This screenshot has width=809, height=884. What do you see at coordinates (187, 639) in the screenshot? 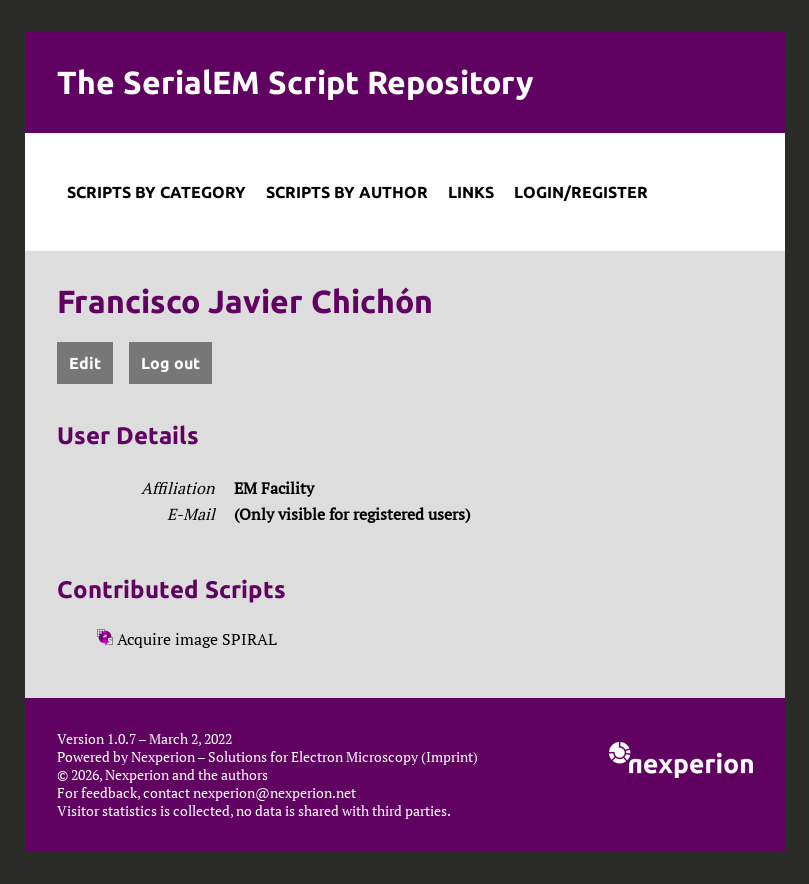
I see `Acquire image SPIRAL` at bounding box center [187, 639].